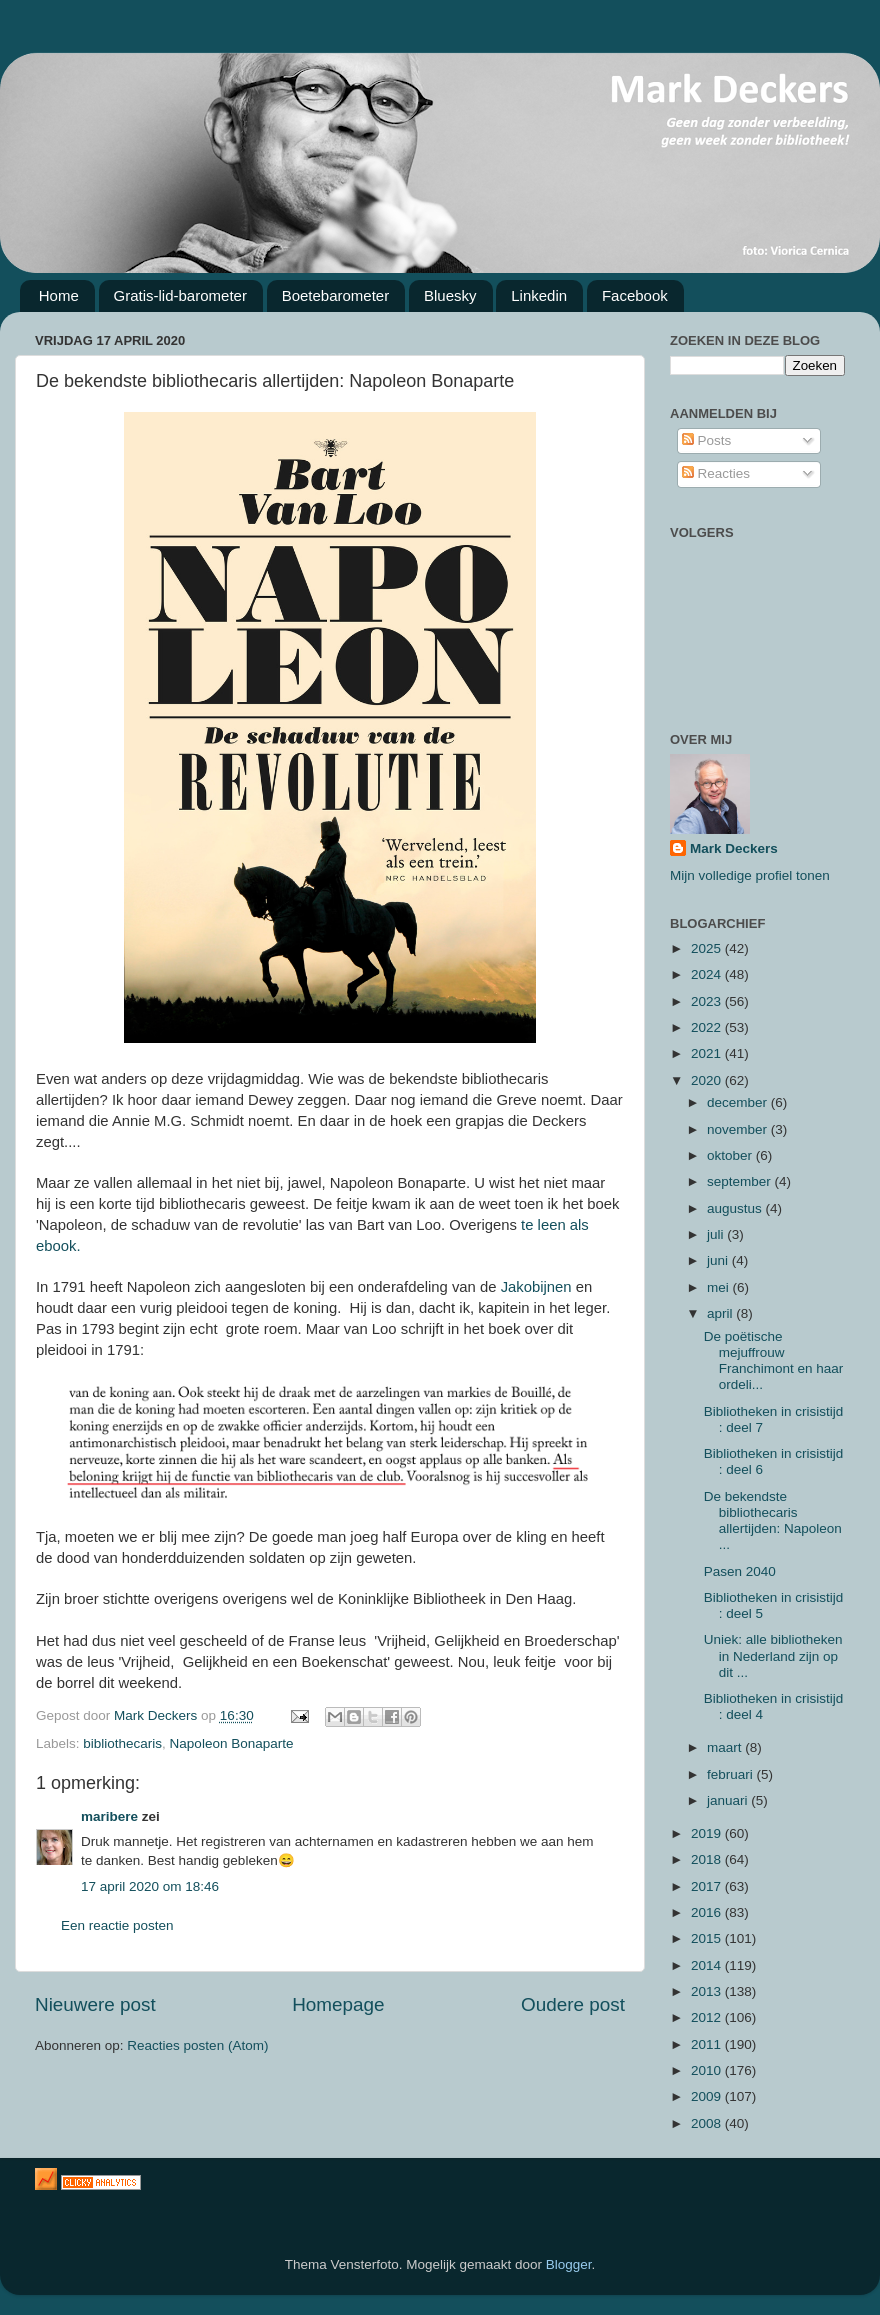 Image resolution: width=880 pixels, height=2315 pixels. Describe the element at coordinates (450, 295) in the screenshot. I see `Bluesky` at that location.